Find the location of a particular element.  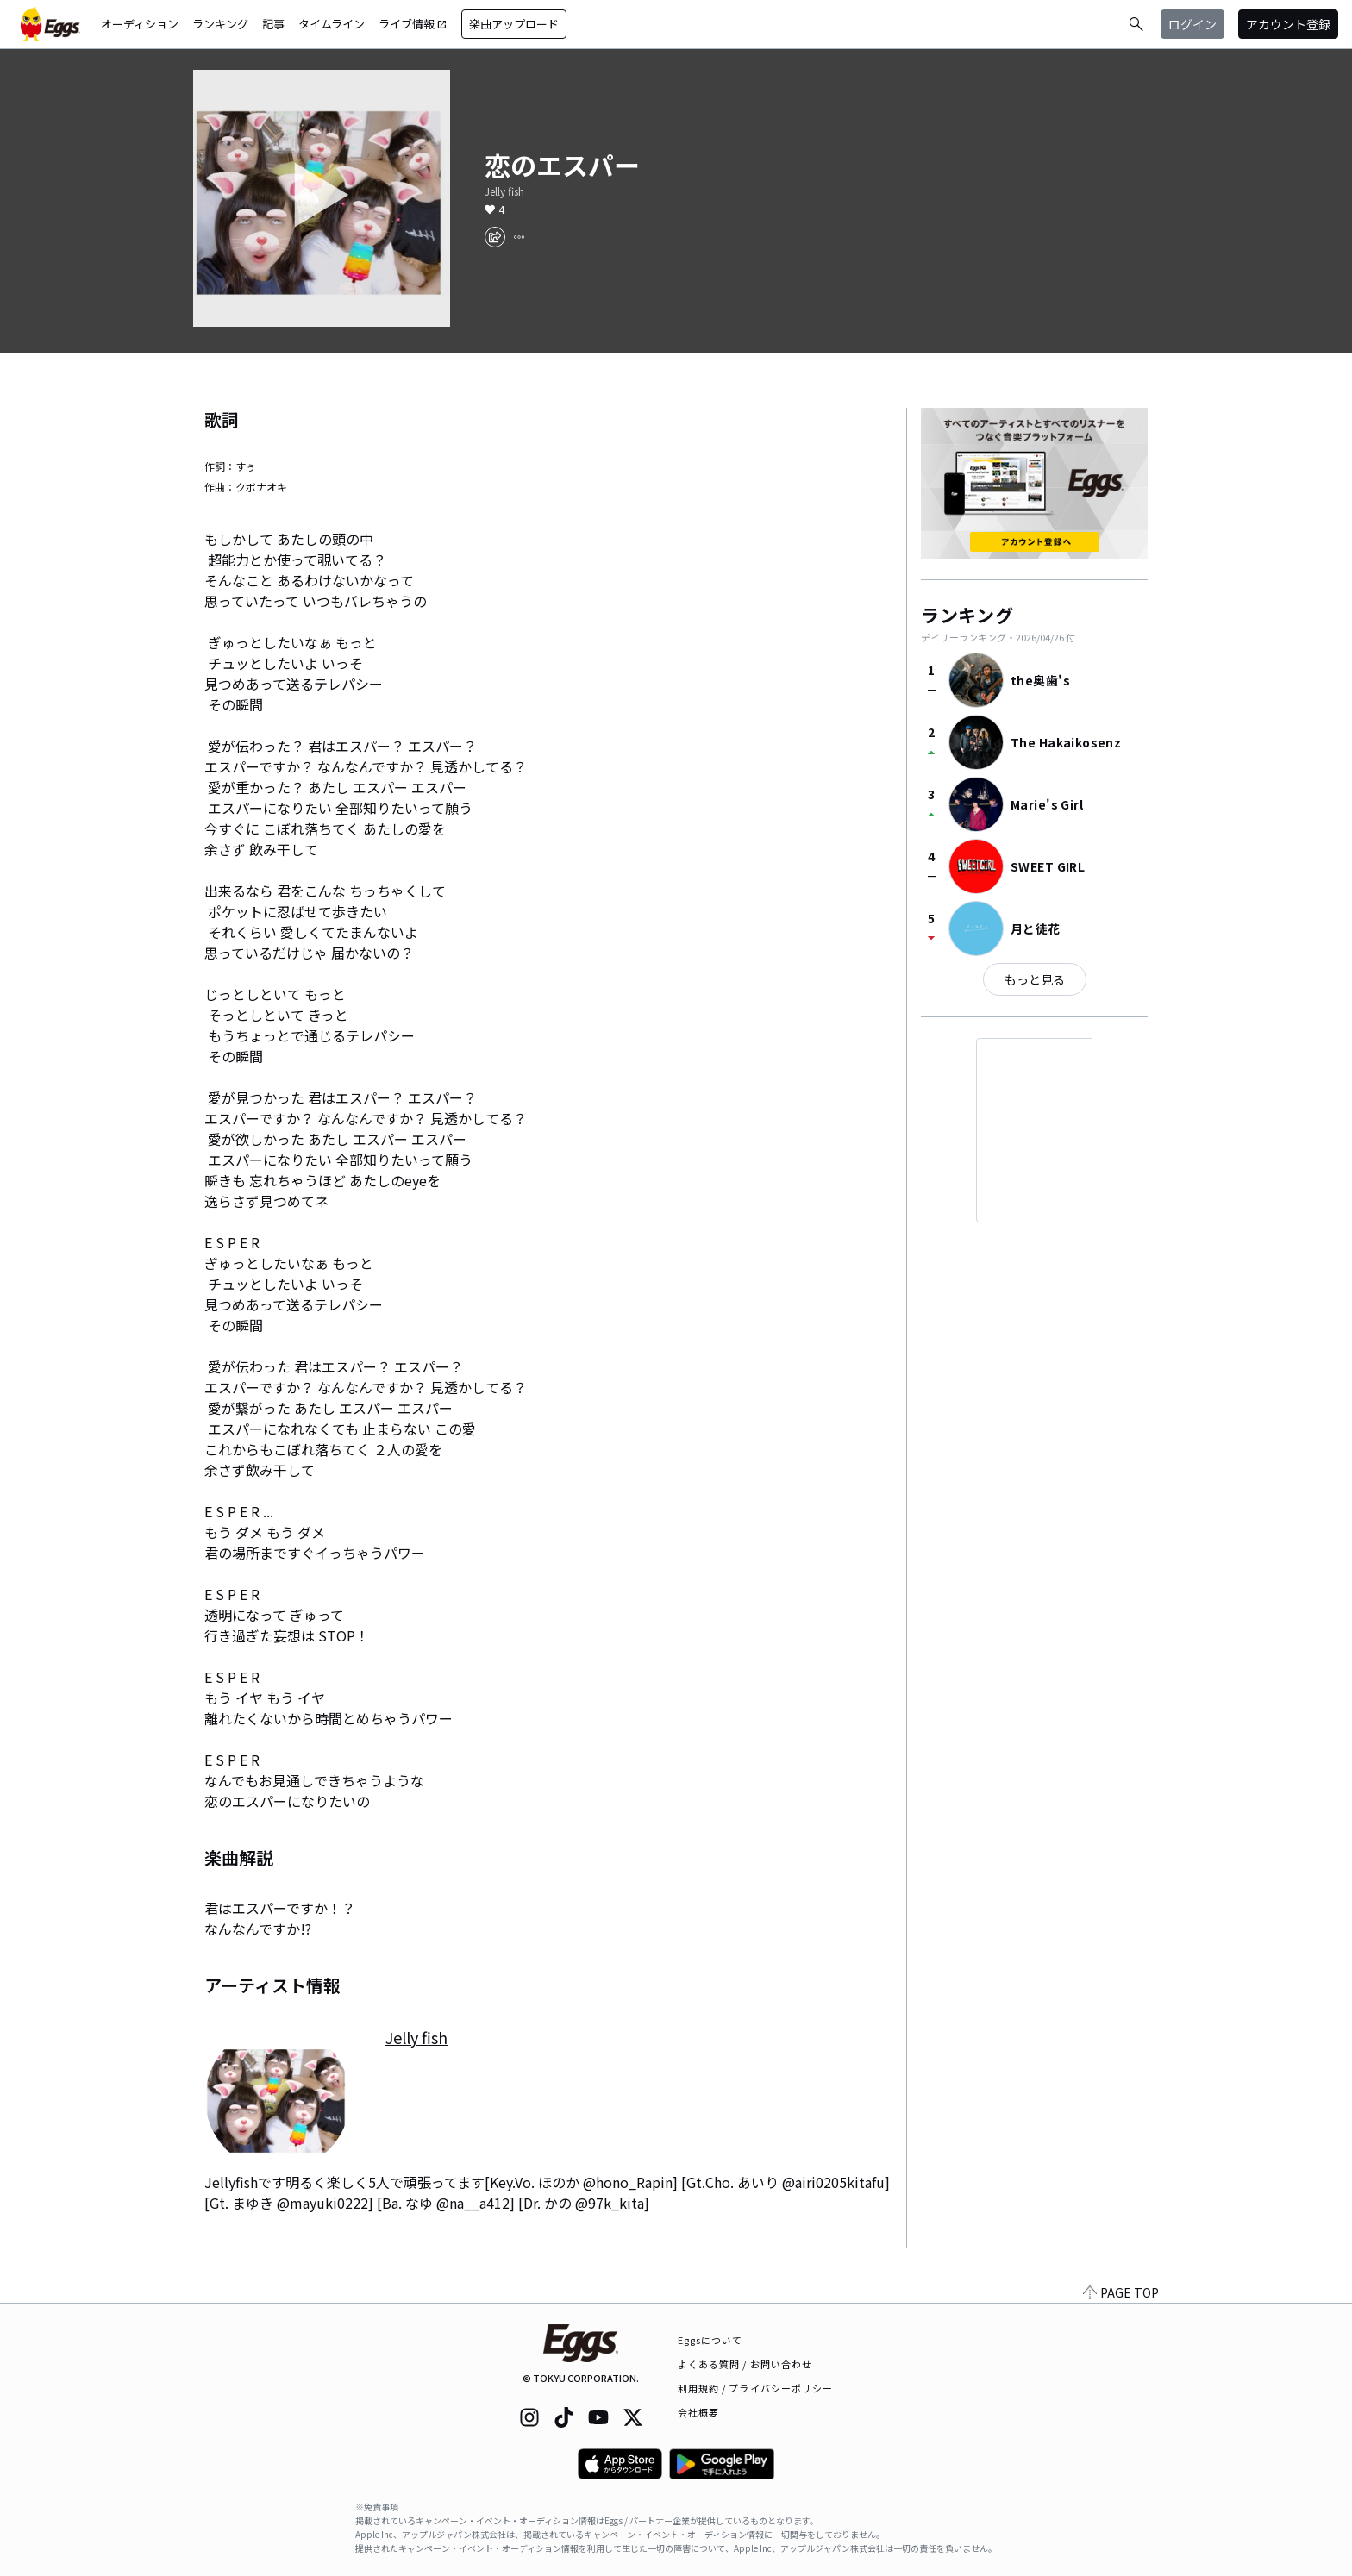

よくある質問 / お問い合わせ is located at coordinates (745, 2364).